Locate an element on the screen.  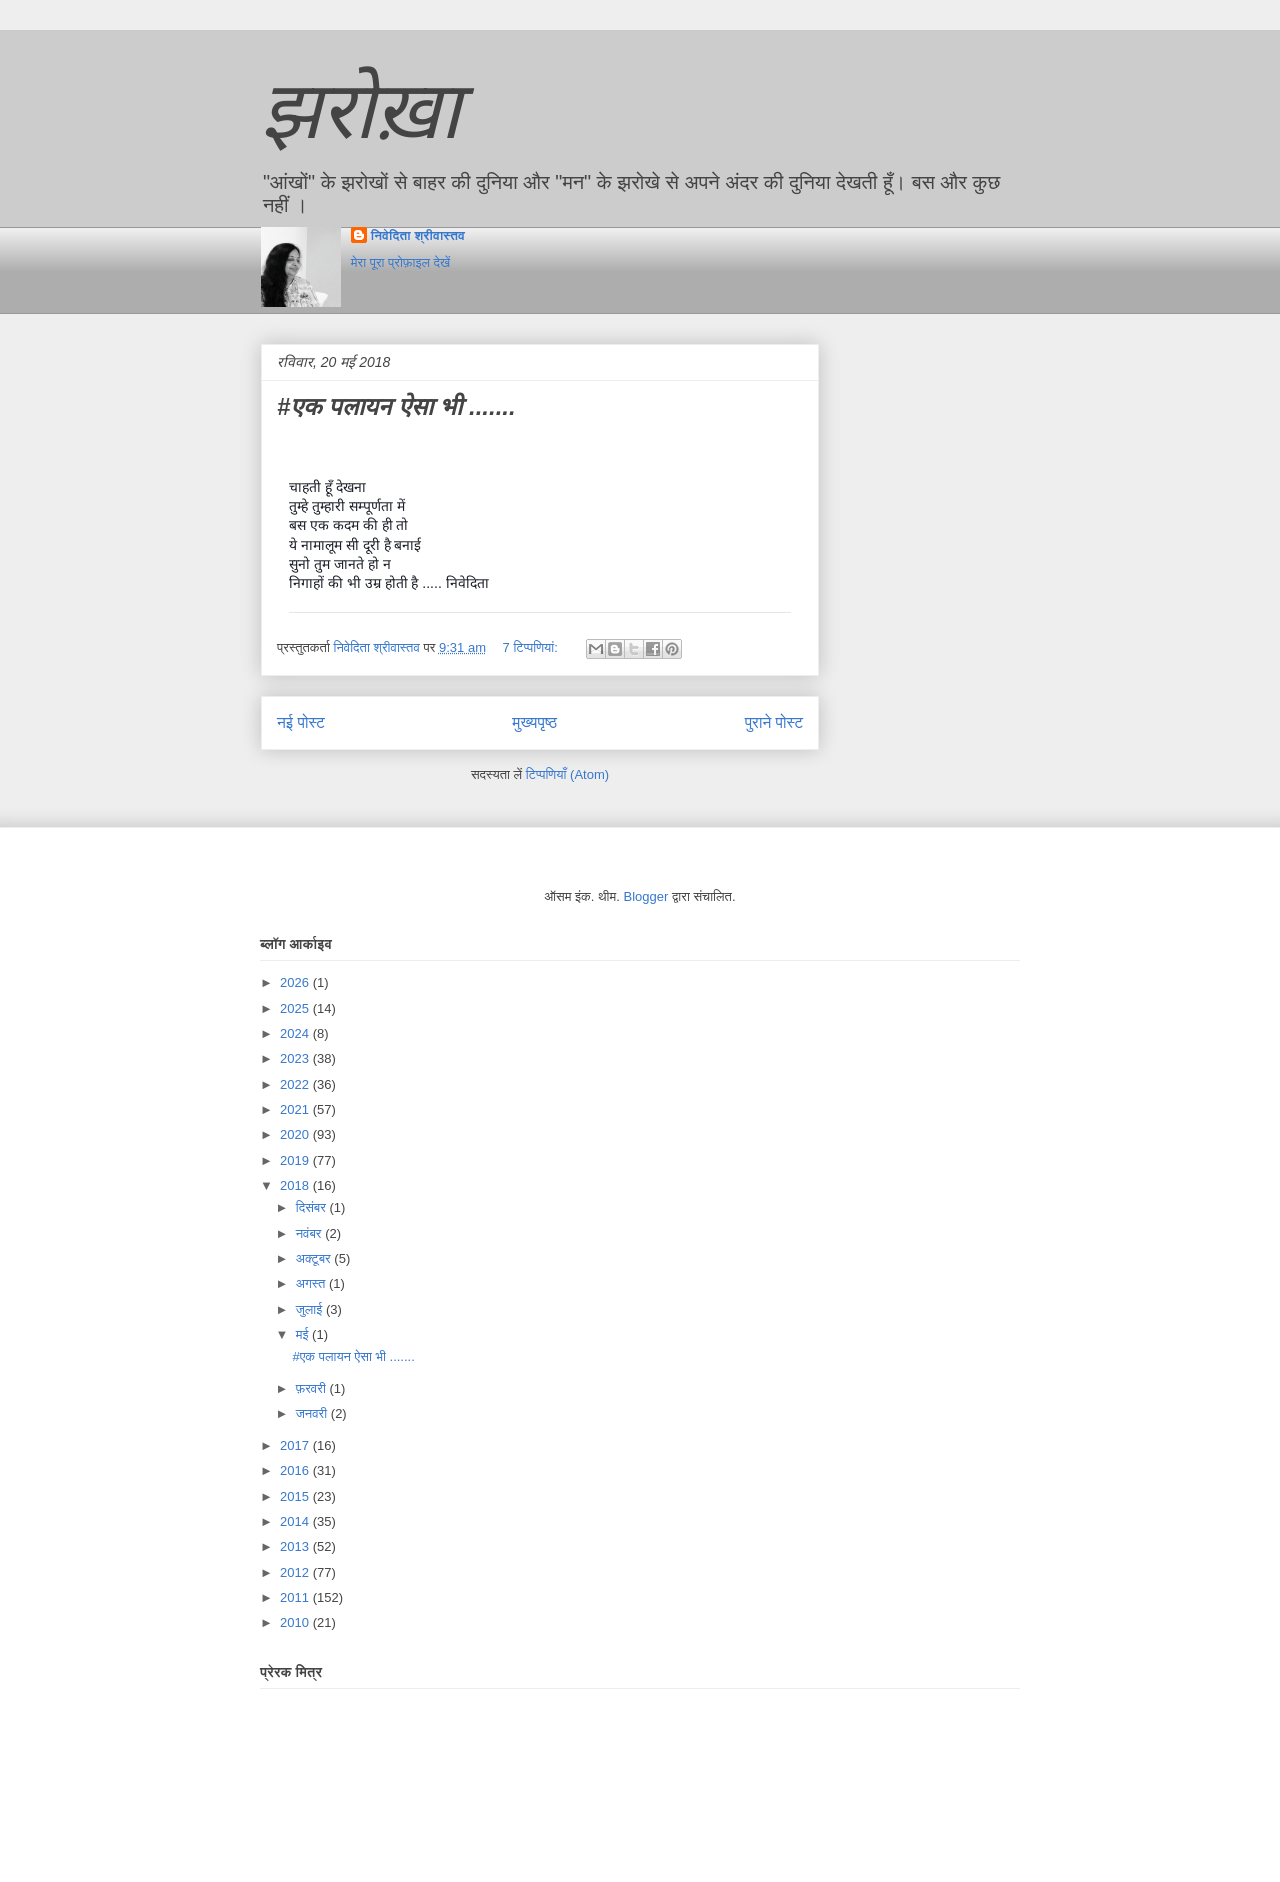
Blogger is located at coordinates (646, 896).